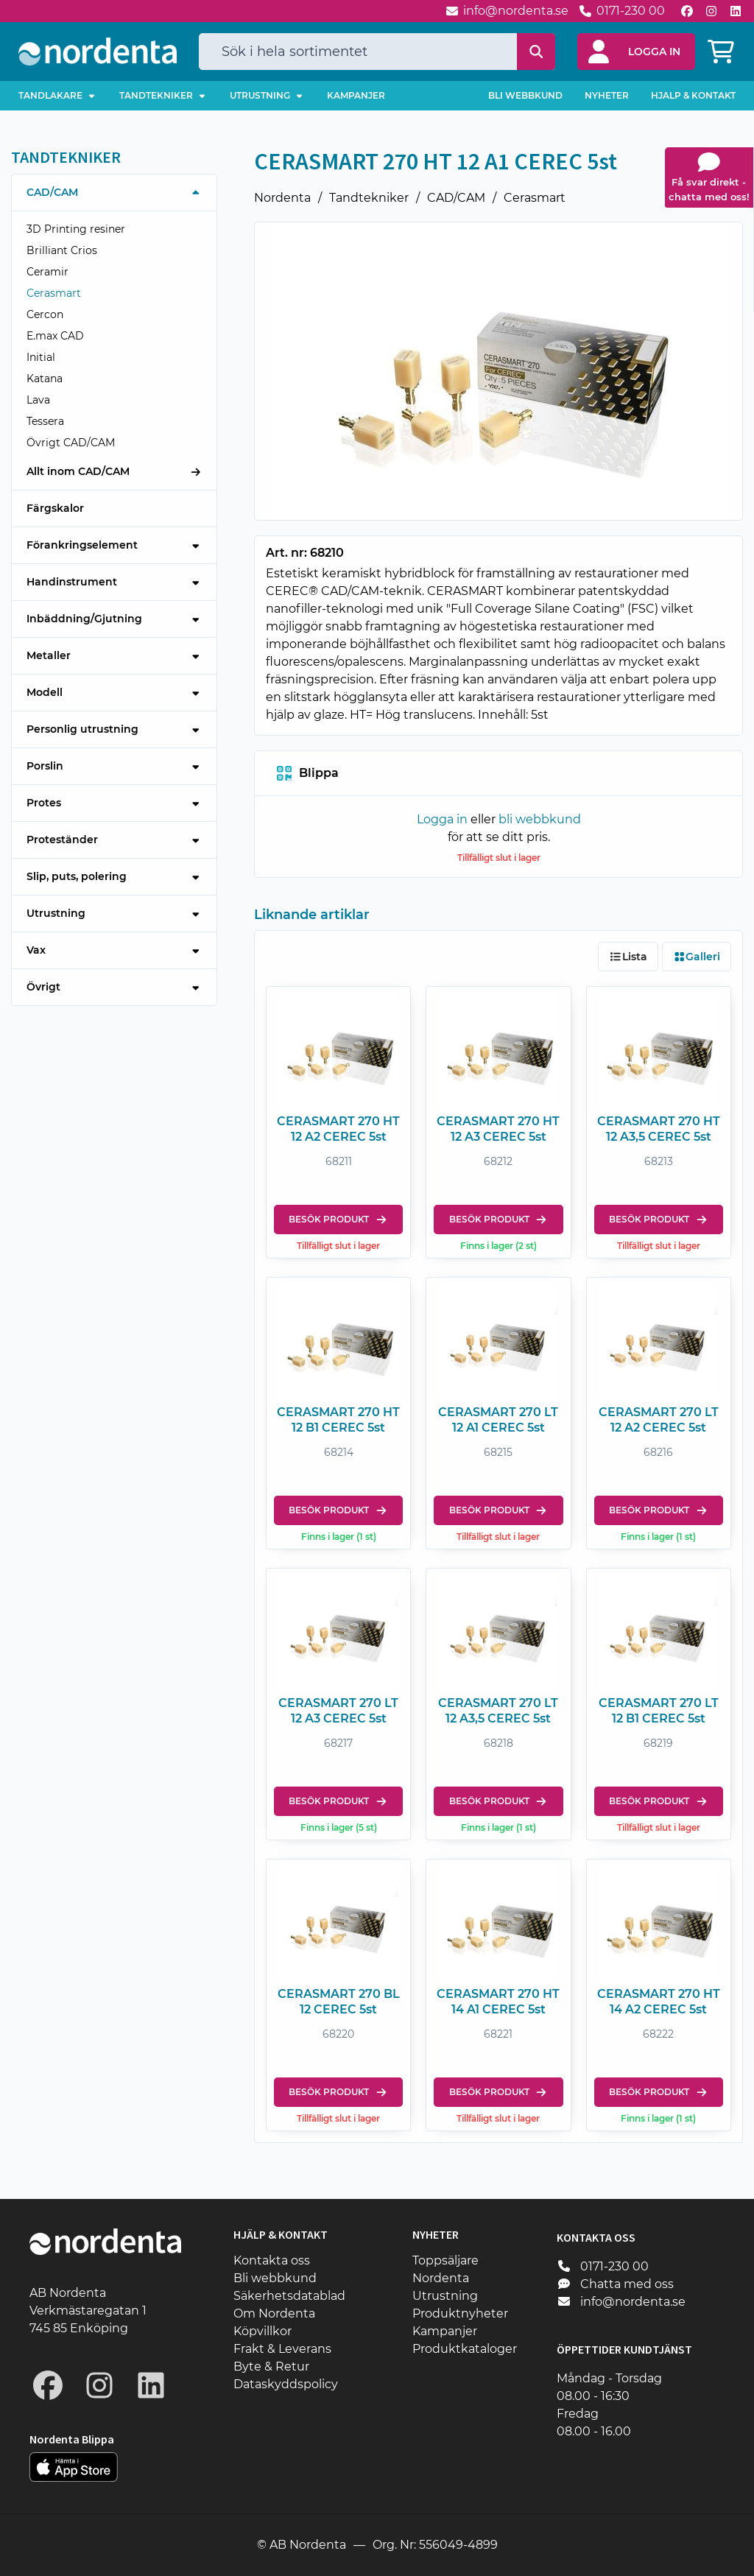 The width and height of the screenshot is (754, 2576). Describe the element at coordinates (456, 198) in the screenshot. I see `CAD/CAM` at that location.